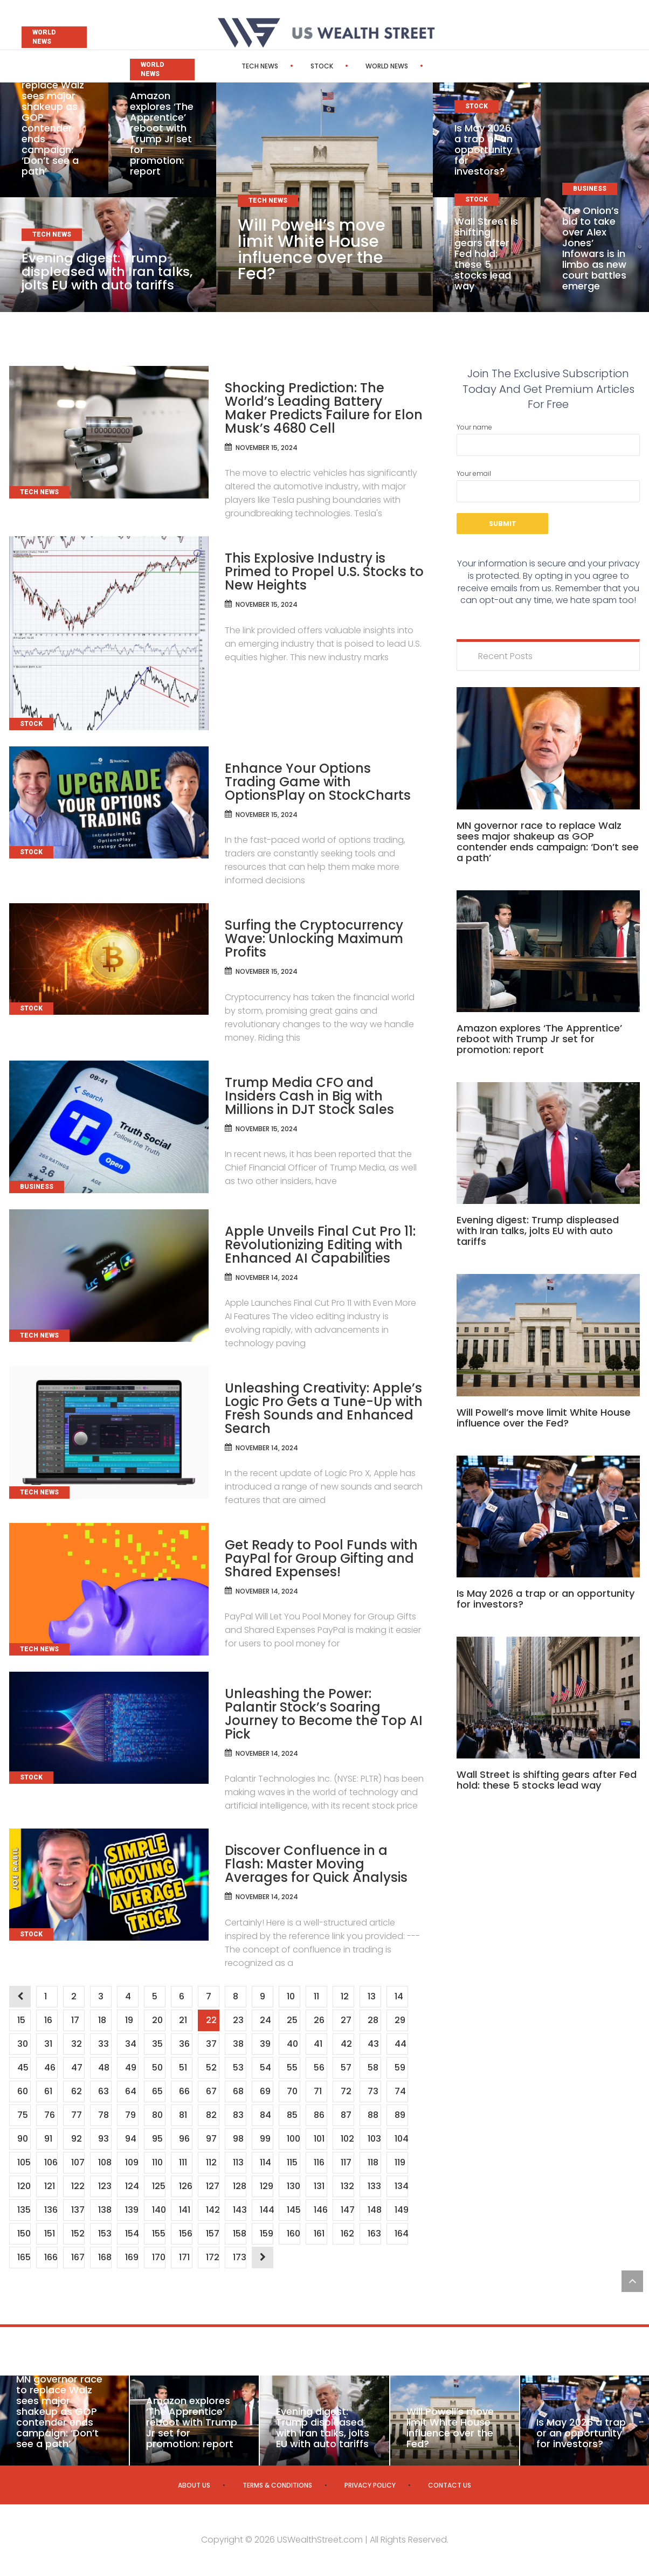 This screenshot has height=2576, width=649. Describe the element at coordinates (229, 66) in the screenshot. I see `Tech News` at that location.